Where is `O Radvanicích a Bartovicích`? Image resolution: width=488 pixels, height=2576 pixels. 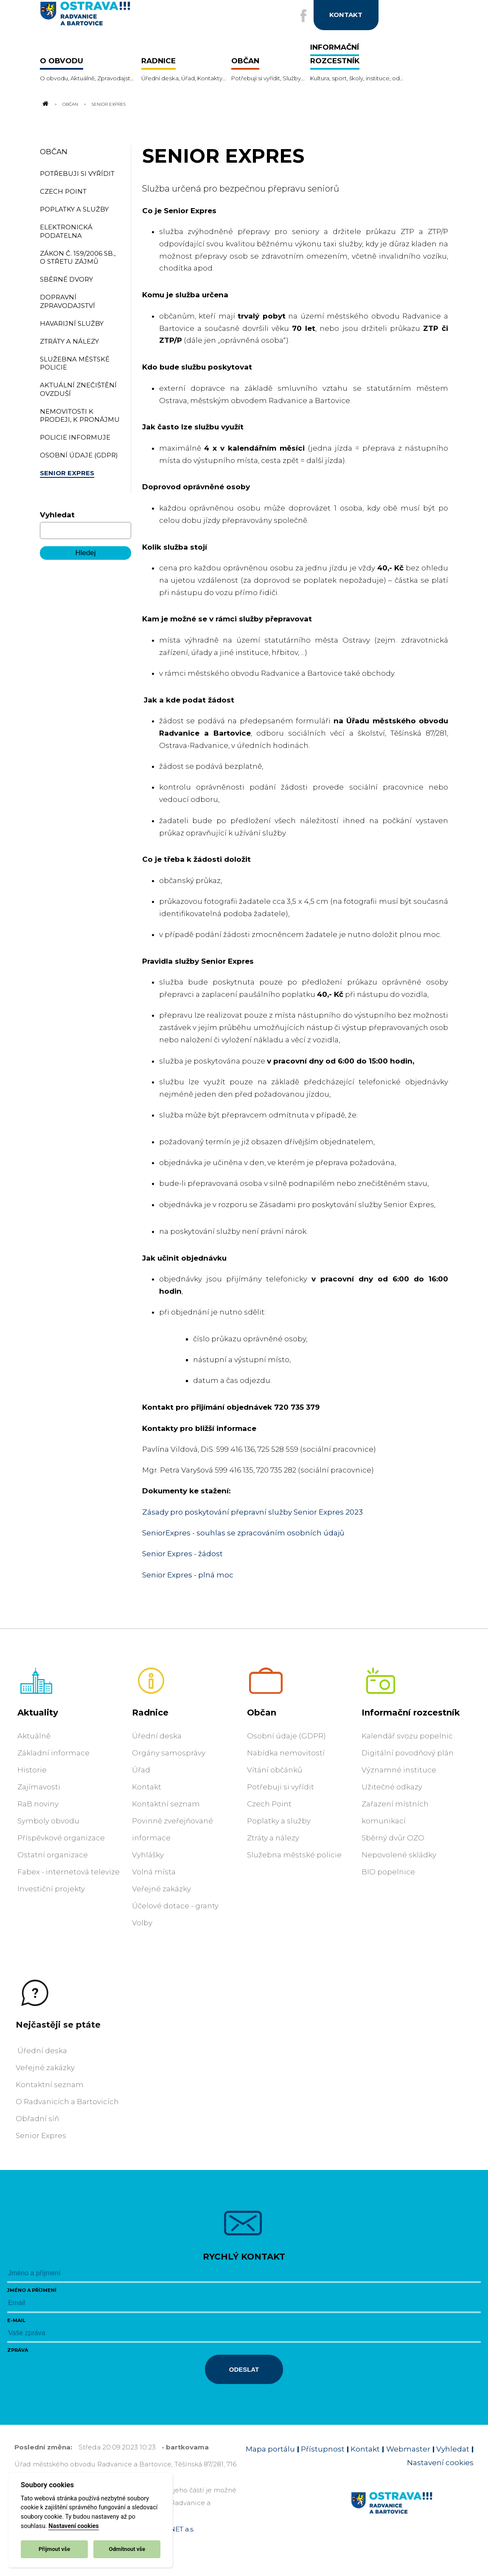
O Radvanicích a Bartovicích is located at coordinates (67, 2101).